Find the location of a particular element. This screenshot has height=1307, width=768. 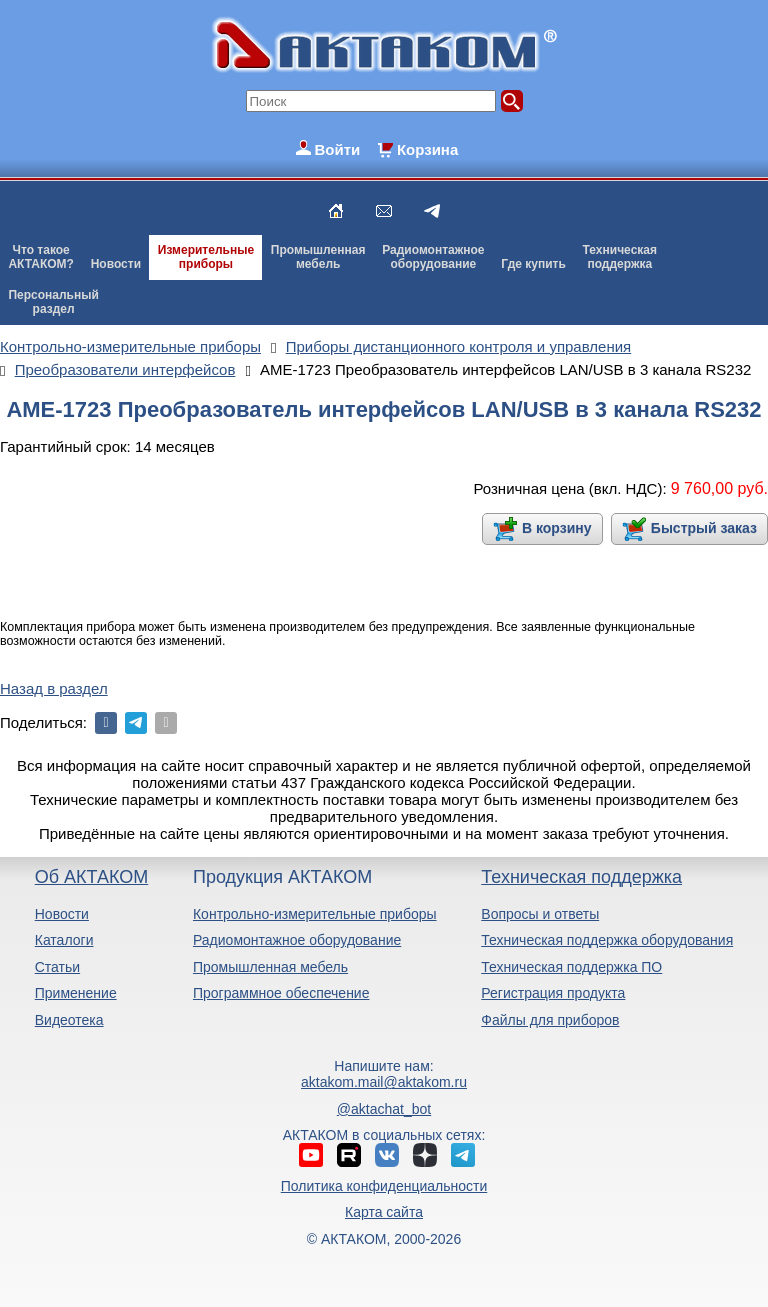

Каталоги is located at coordinates (64, 940).